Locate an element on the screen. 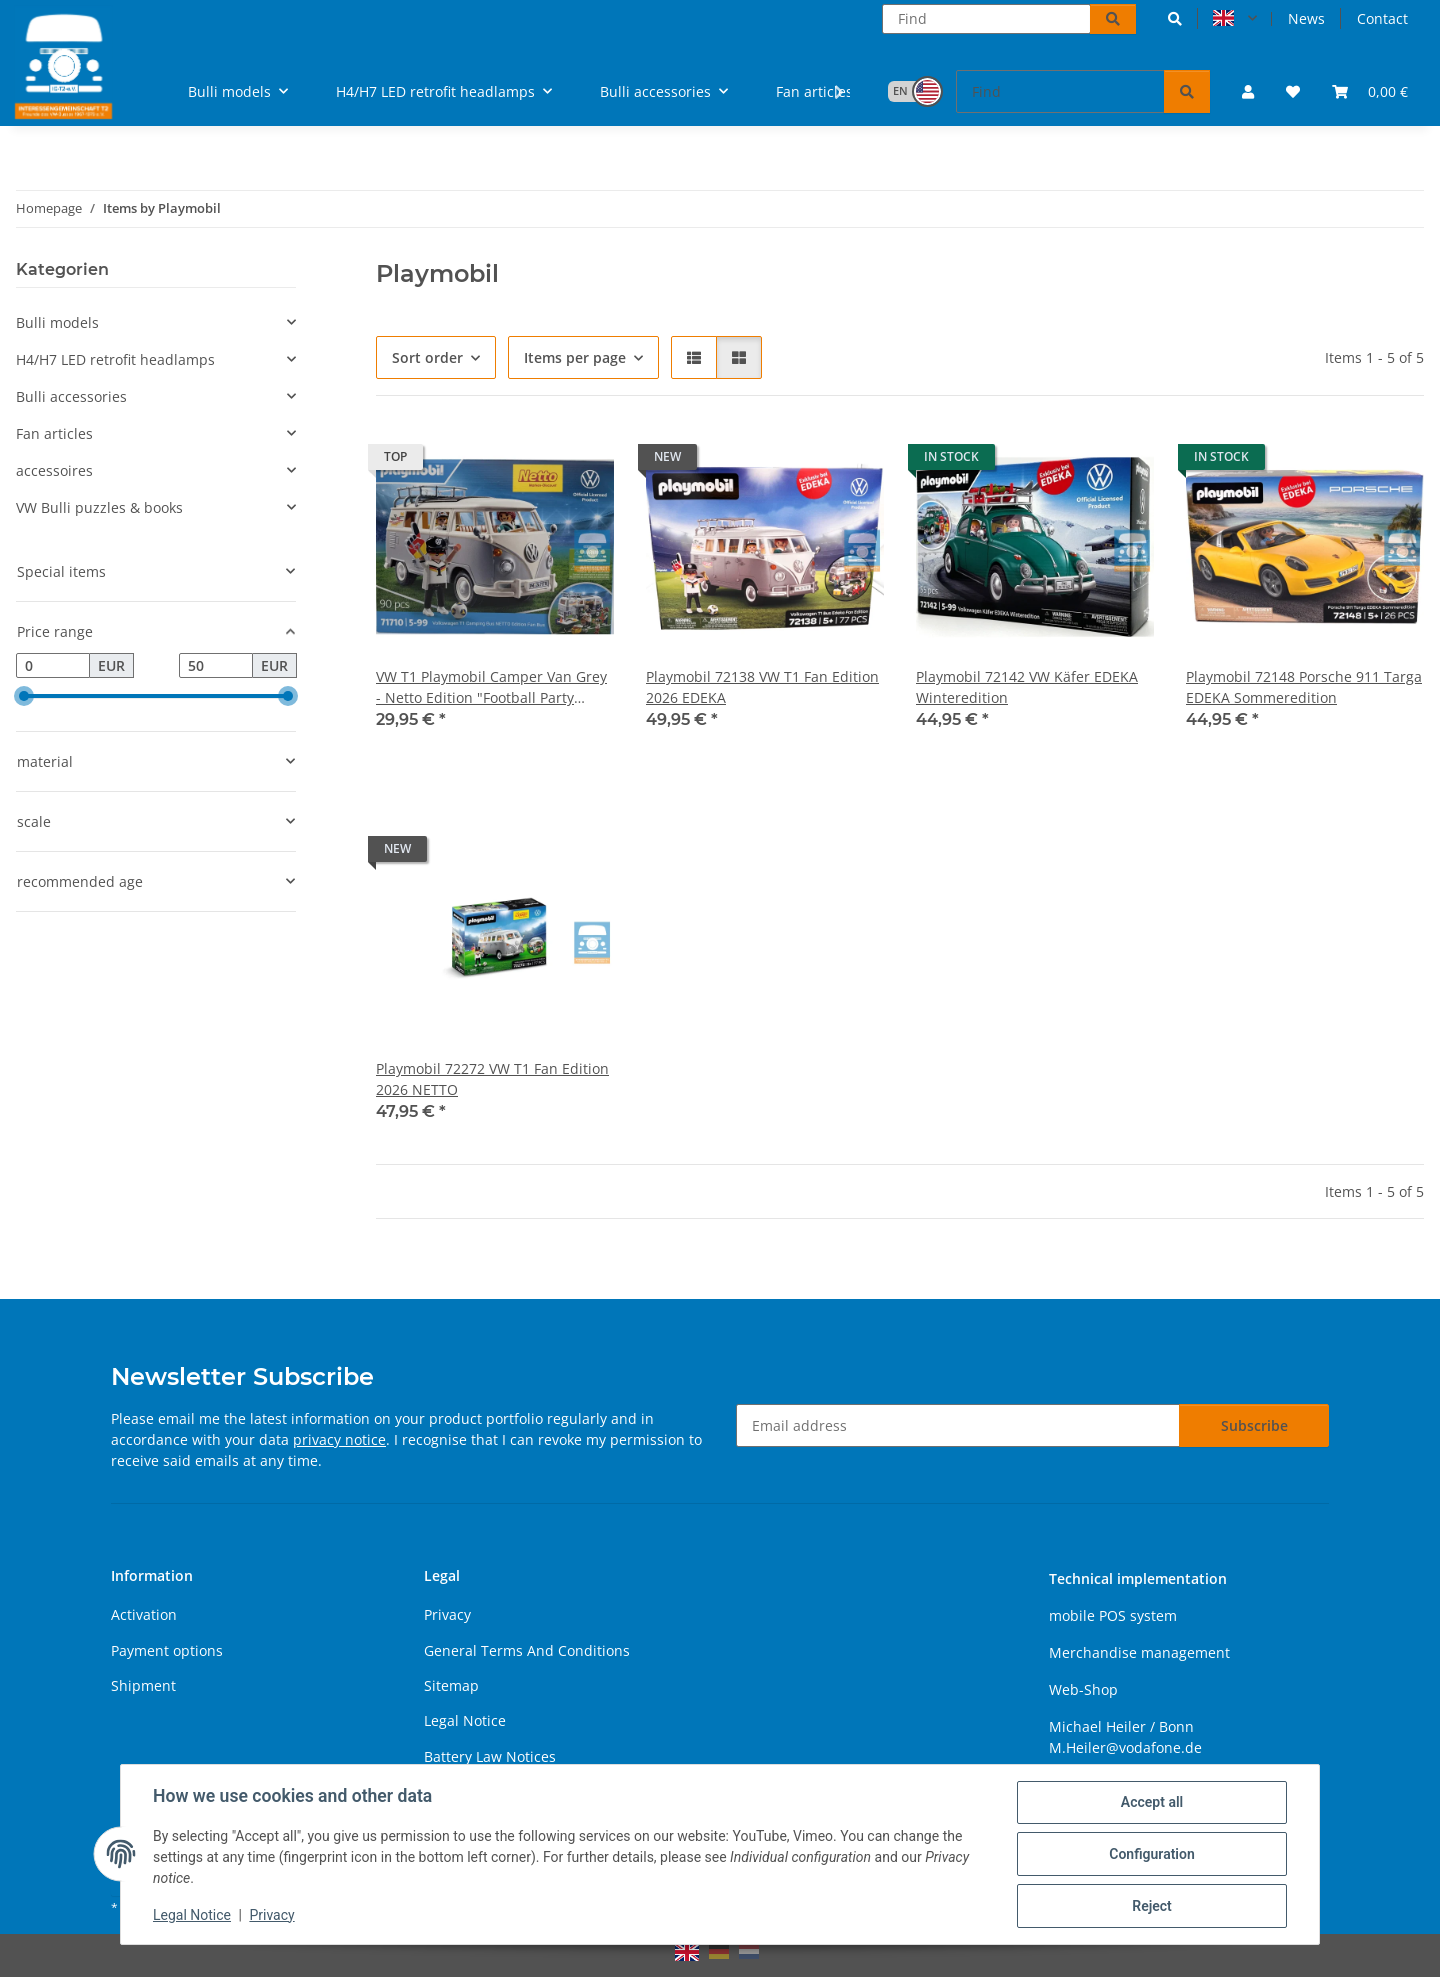 This screenshot has width=1440, height=1977. Activation is located at coordinates (144, 1614).